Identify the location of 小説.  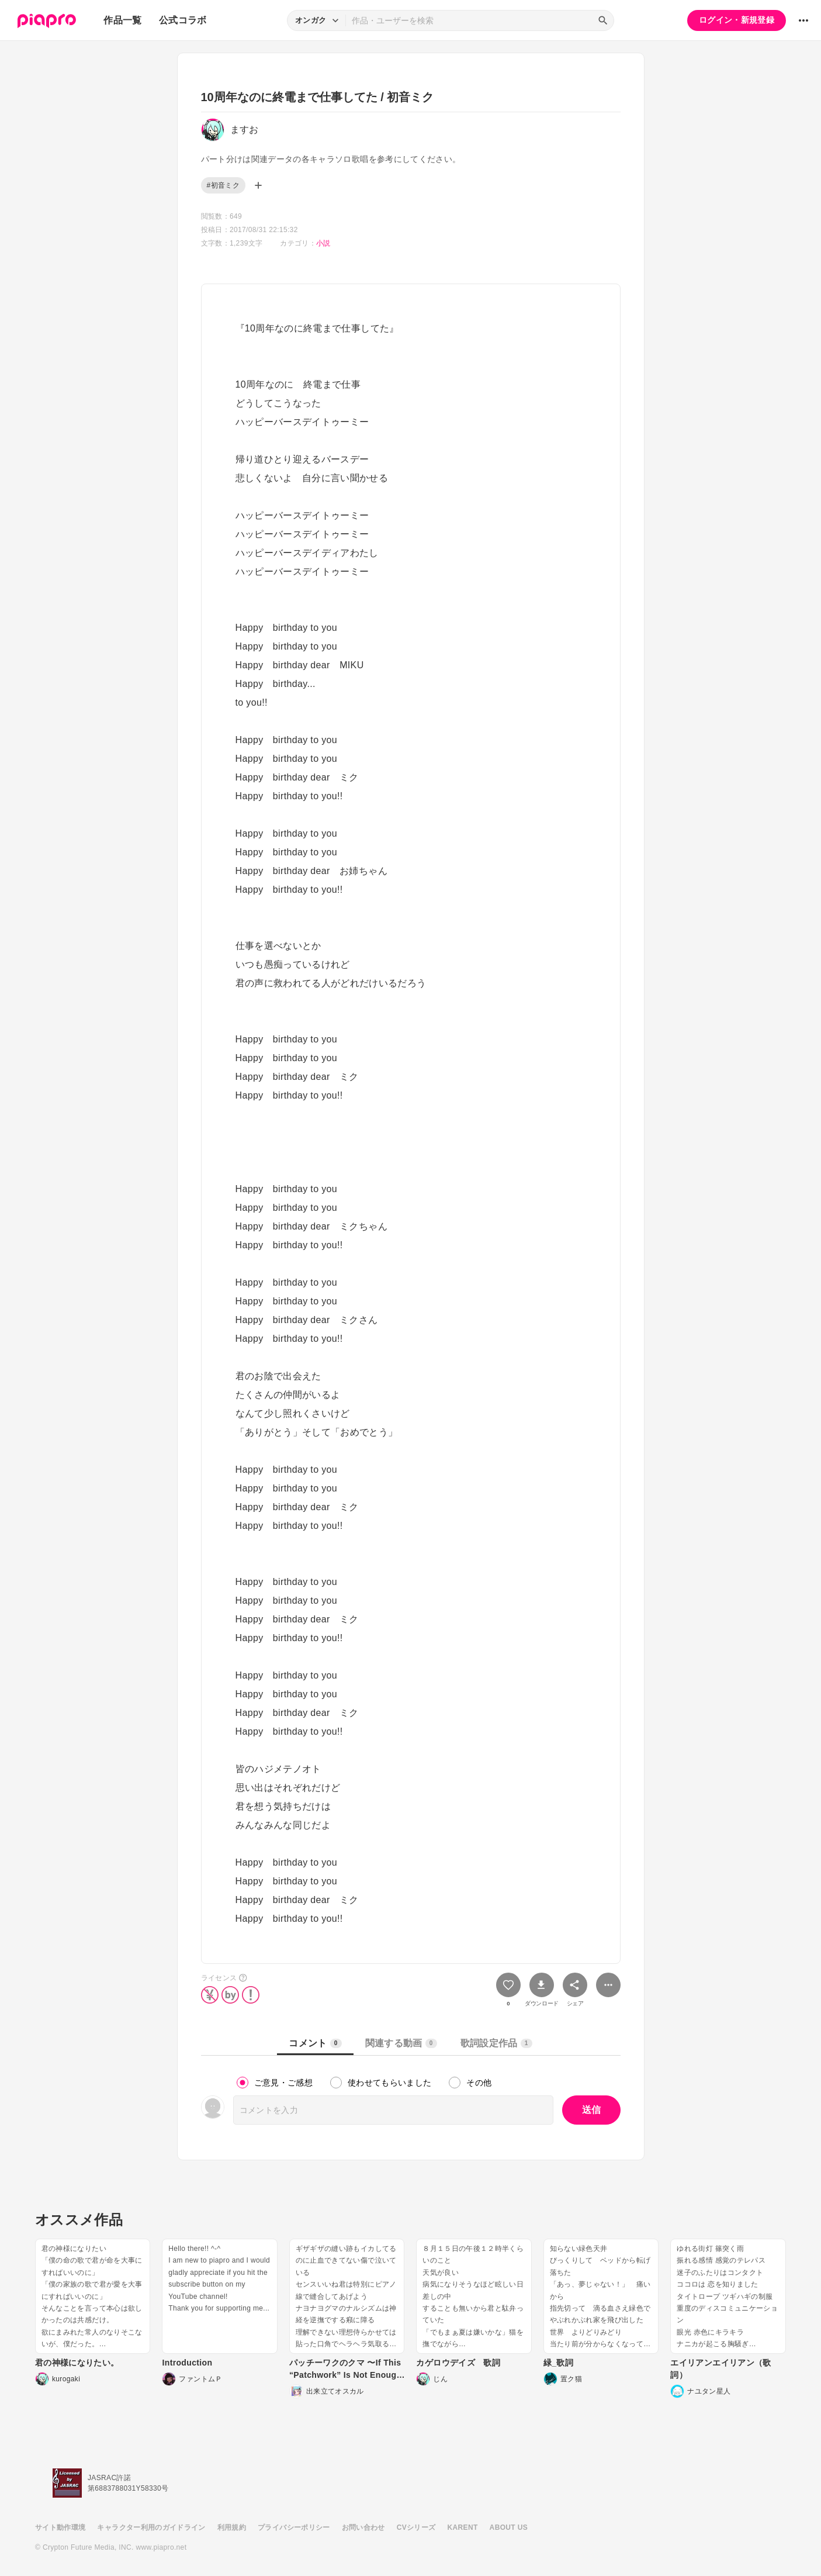
(323, 243).